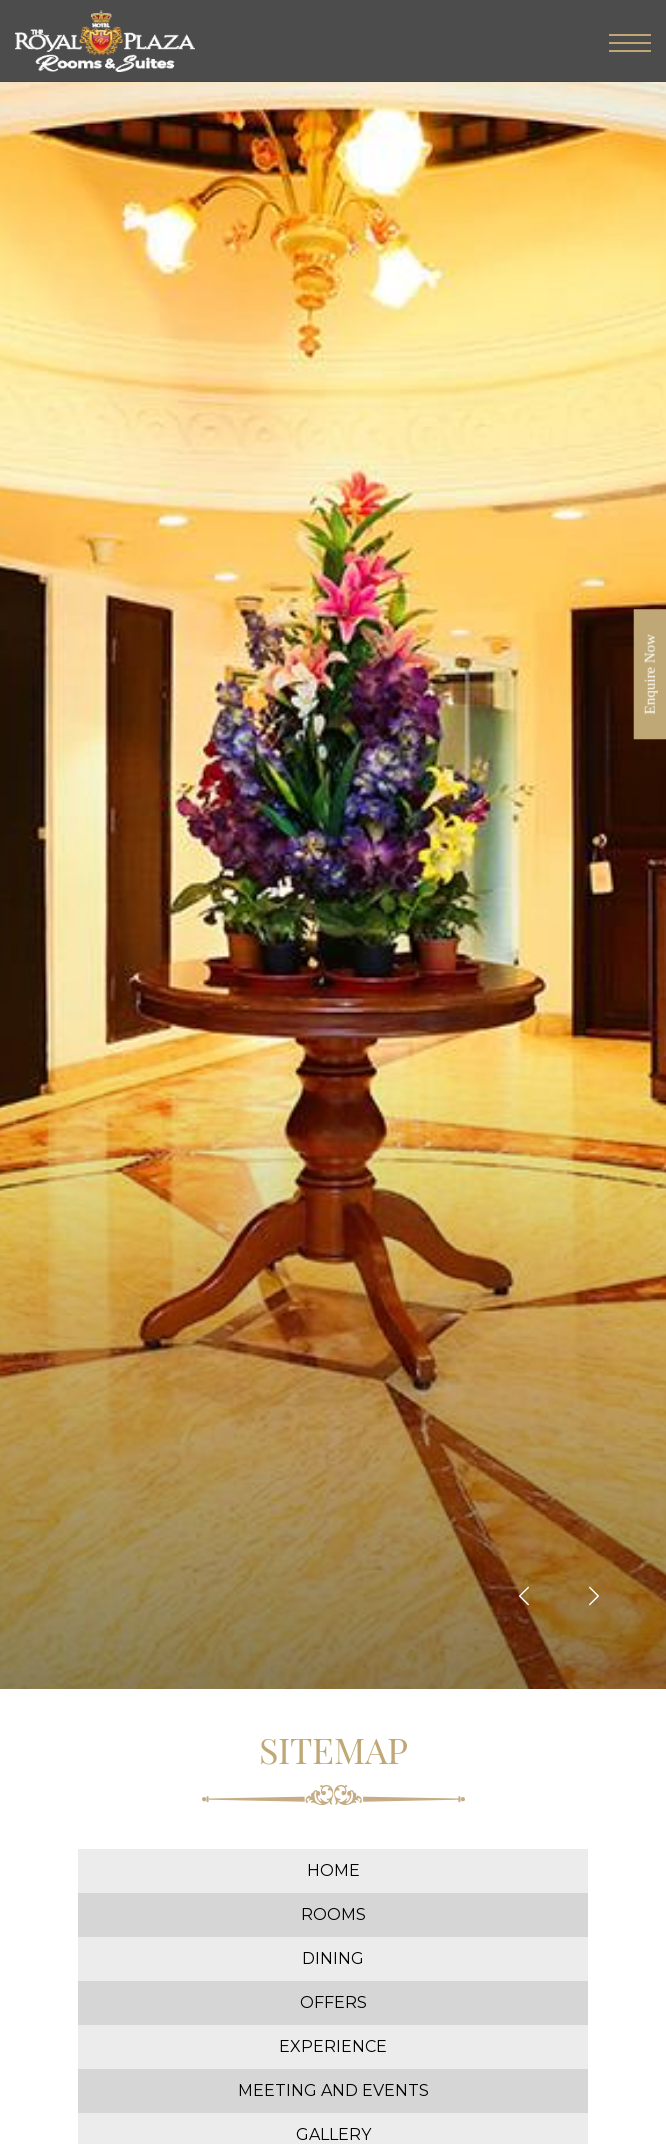 The image size is (666, 2144). I want to click on Home, so click(333, 1870).